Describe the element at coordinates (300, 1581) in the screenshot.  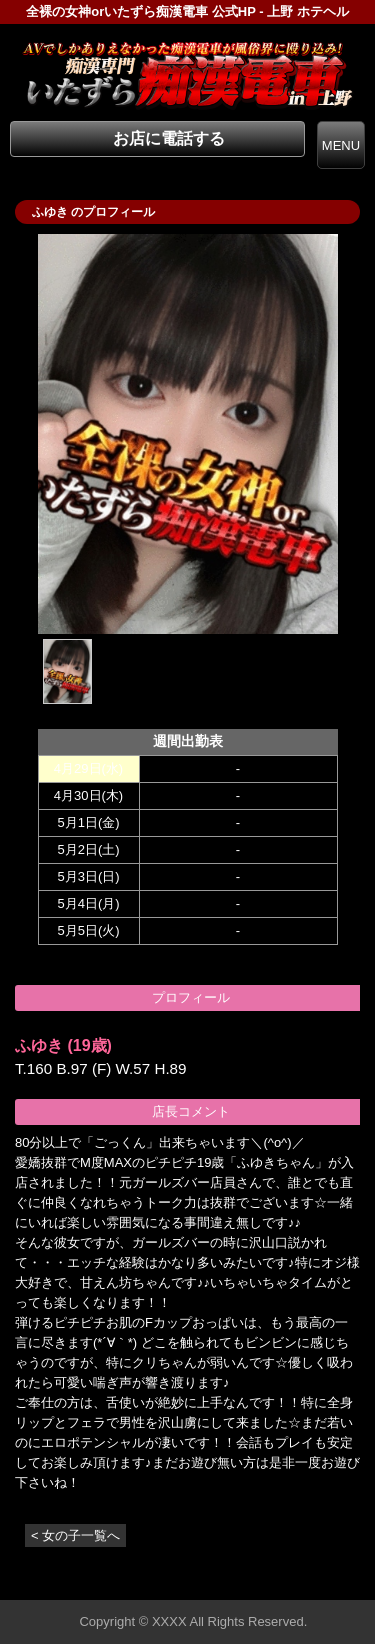
I see `▲ページの先頭へ戻る` at that location.